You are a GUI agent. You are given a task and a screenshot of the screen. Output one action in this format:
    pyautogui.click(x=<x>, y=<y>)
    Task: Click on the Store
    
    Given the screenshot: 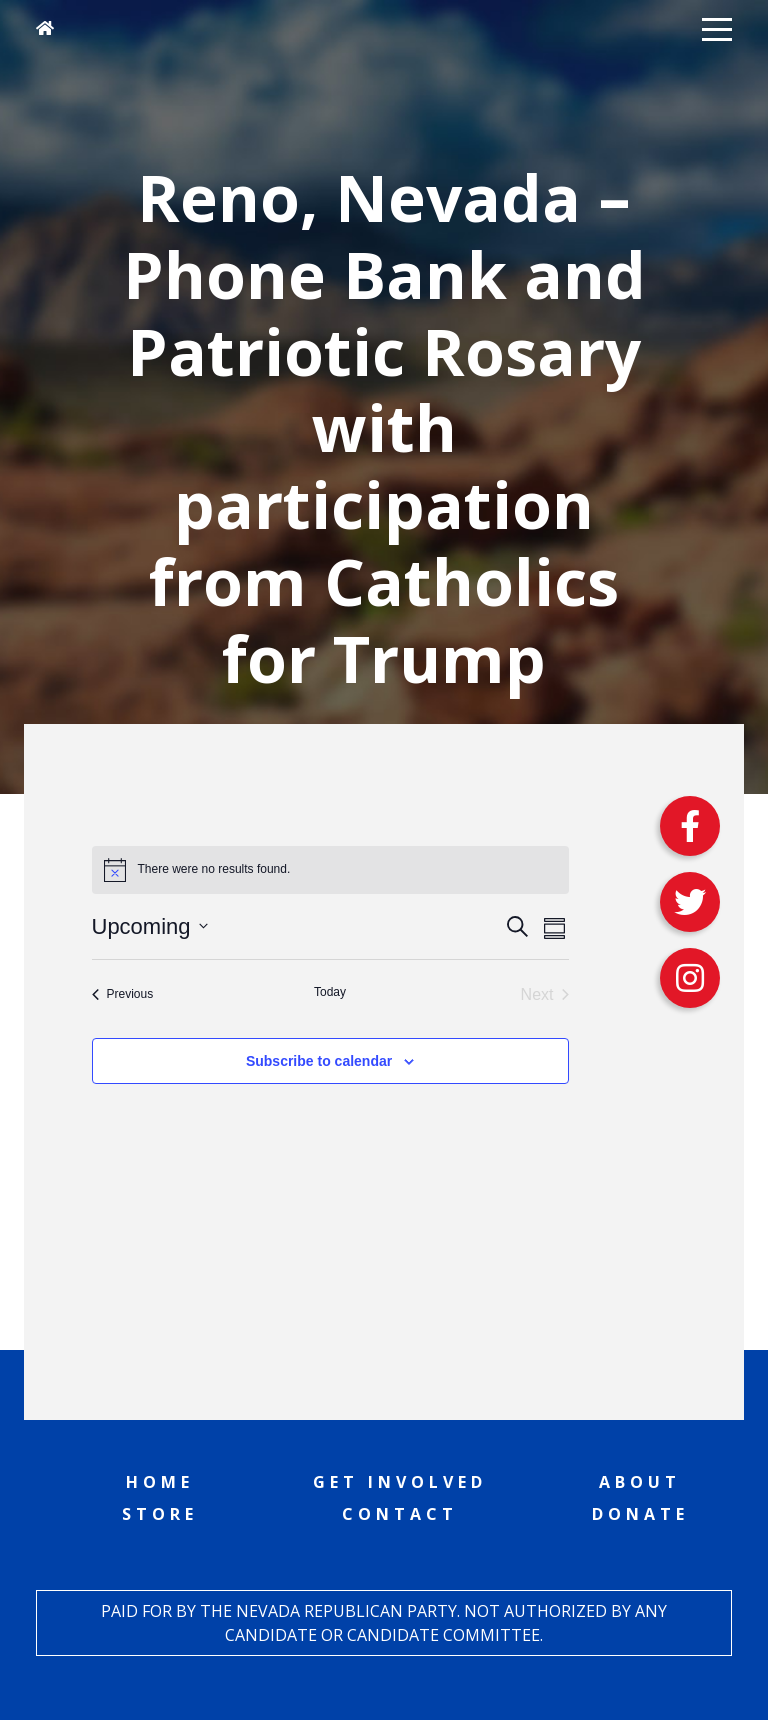 What is the action you would take?
    pyautogui.click(x=160, y=1514)
    